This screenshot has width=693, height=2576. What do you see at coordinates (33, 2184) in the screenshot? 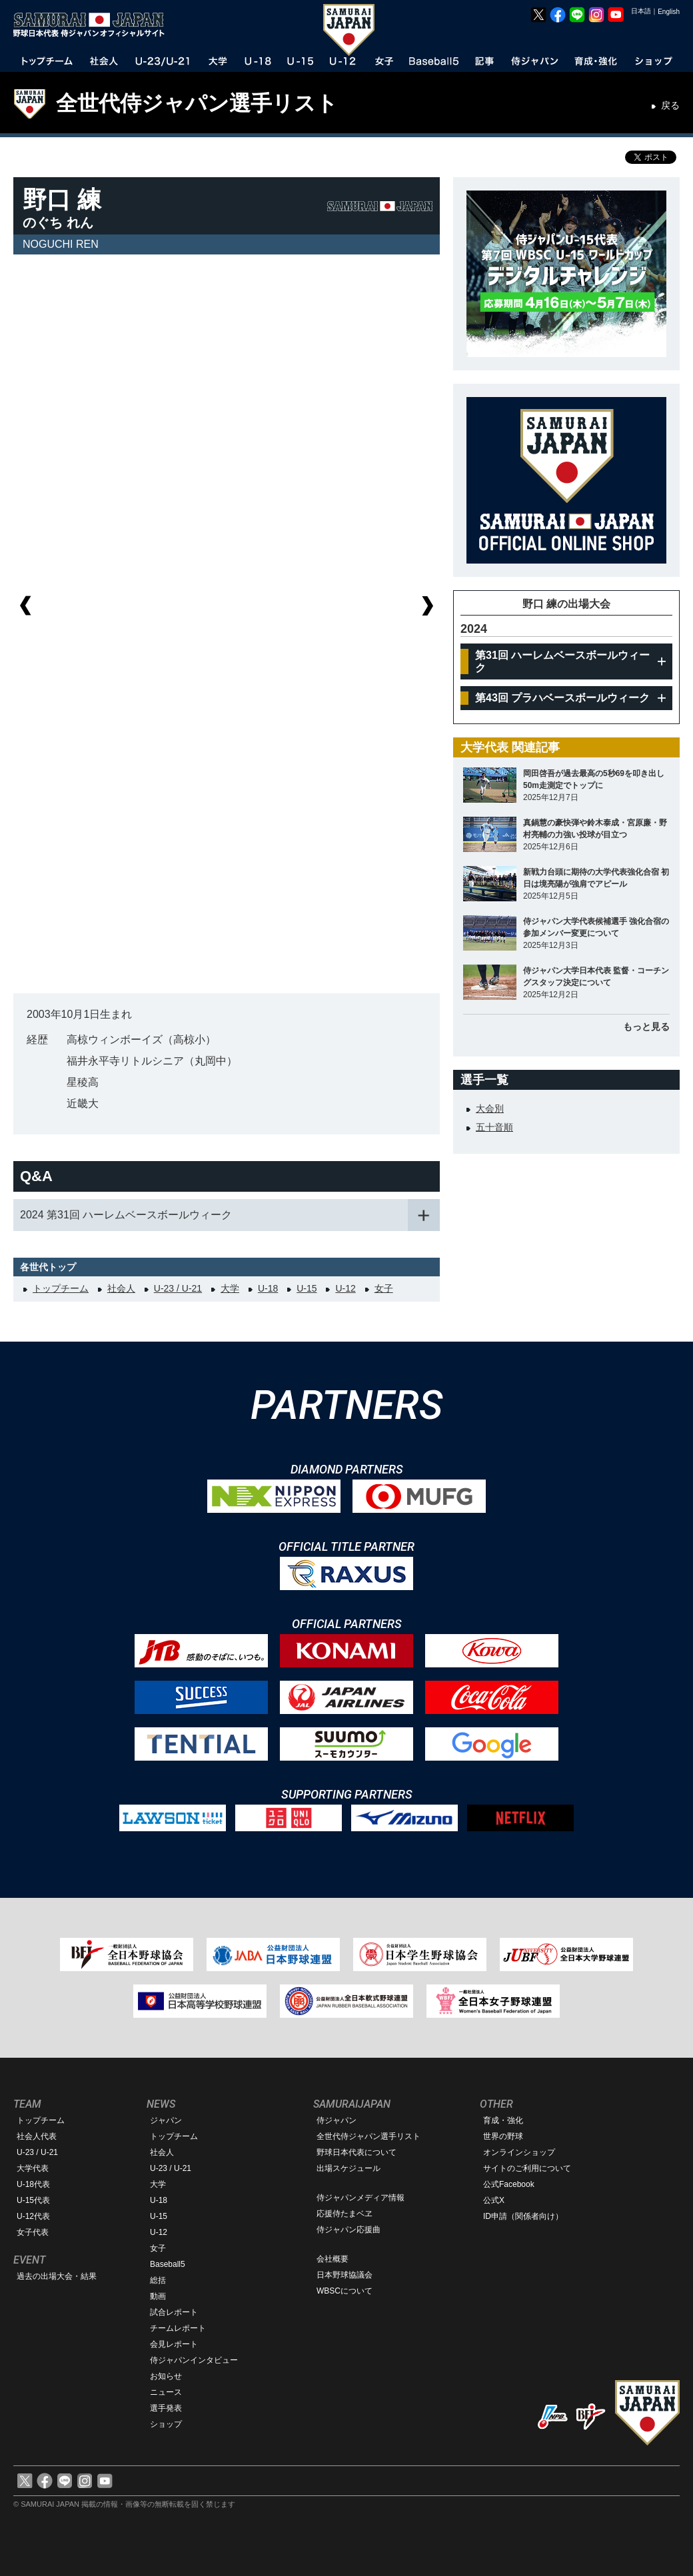
I see `U-18代表` at bounding box center [33, 2184].